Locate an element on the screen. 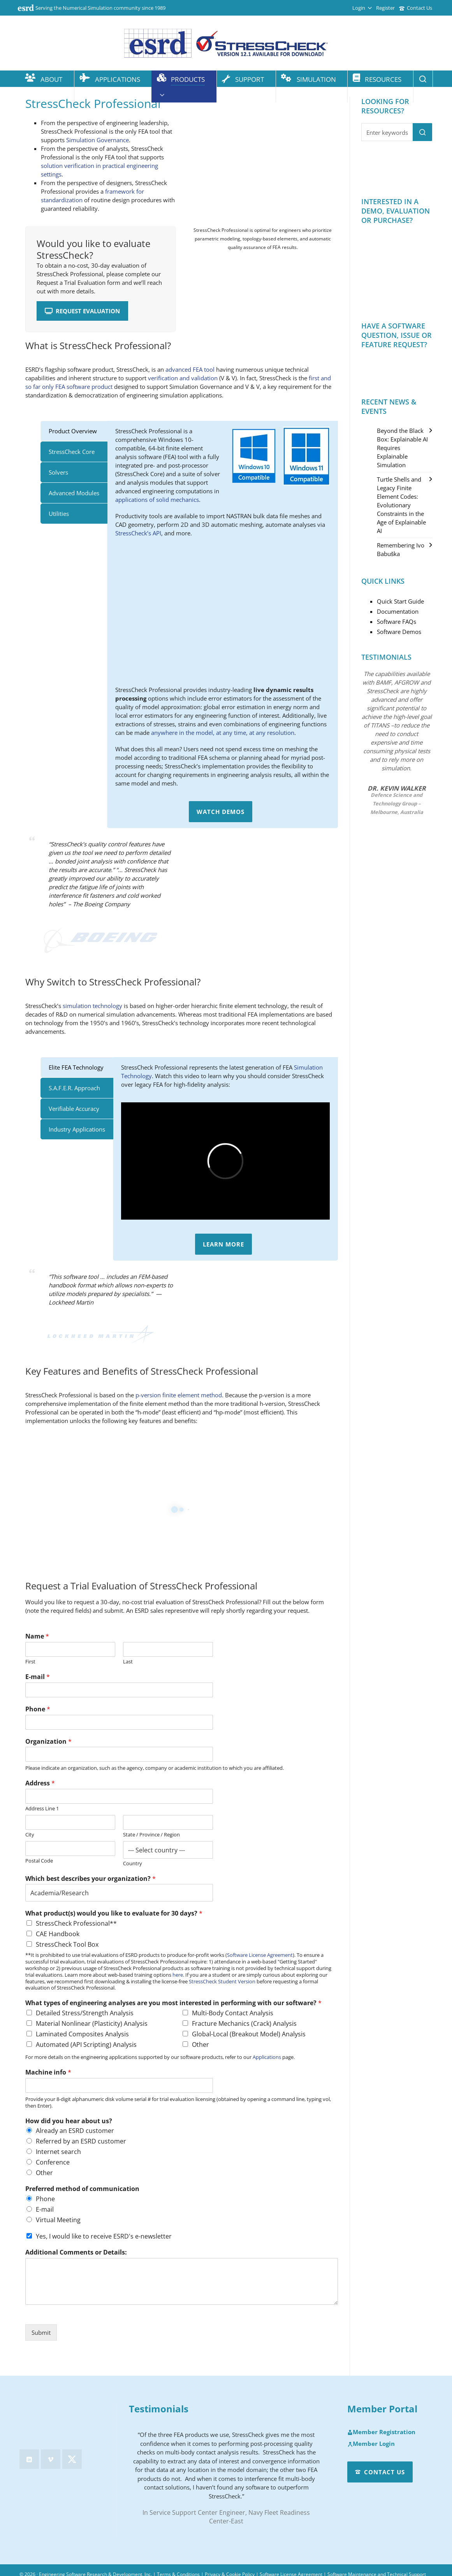  Detailed Stress/Strength Analysis is located at coordinates (85, 2013).